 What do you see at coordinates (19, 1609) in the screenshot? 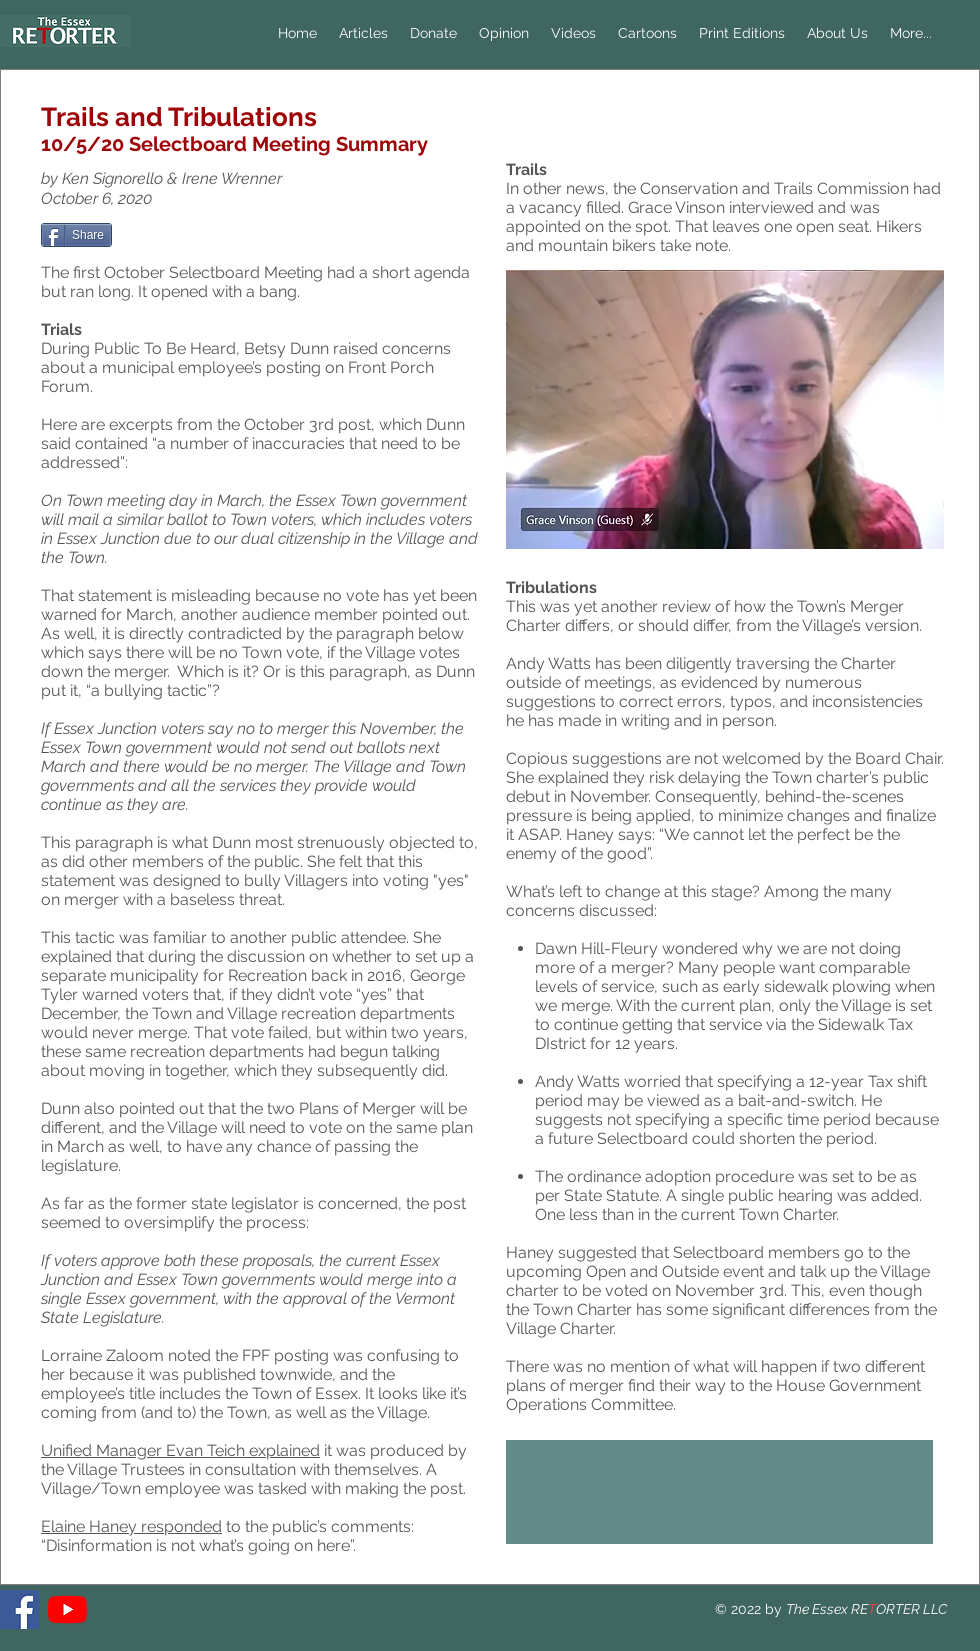
I see `[The Essex RETORTER]` at bounding box center [19, 1609].